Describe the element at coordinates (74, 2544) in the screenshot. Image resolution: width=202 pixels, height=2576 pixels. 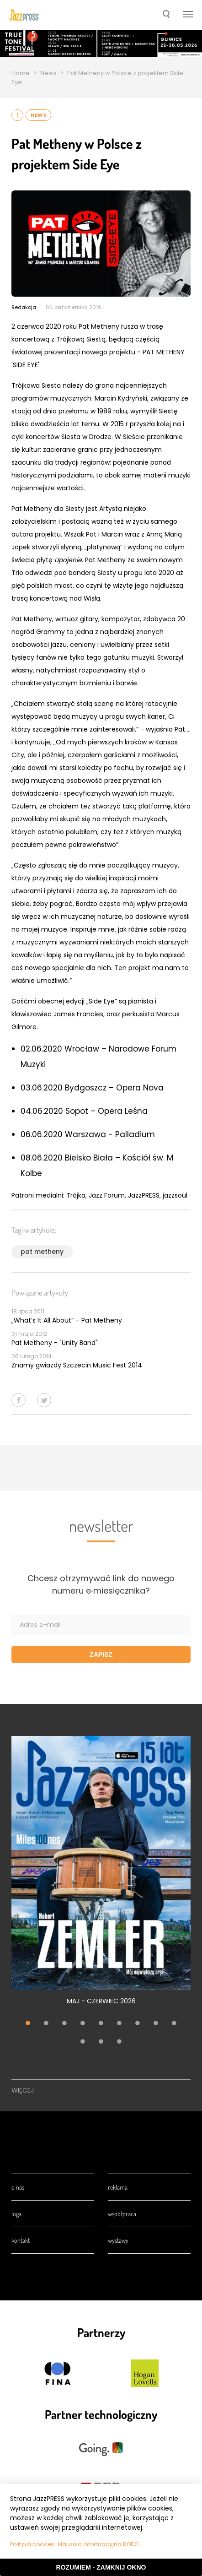
I see `Polityka cookies i klauzula informacyjna RODO` at that location.